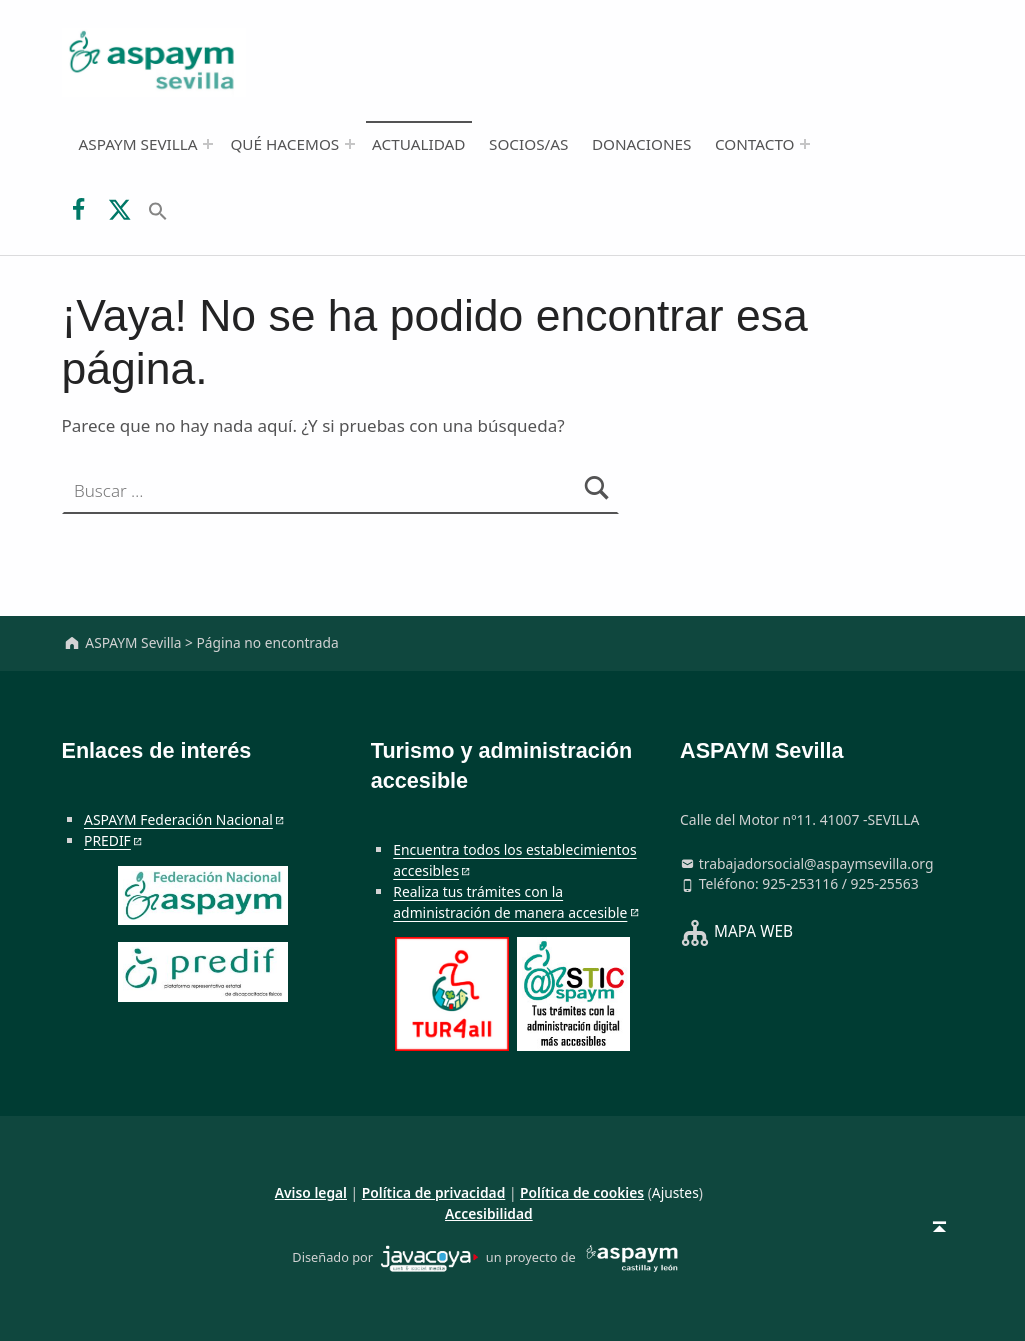 The image size is (1025, 1341). Describe the element at coordinates (528, 144) in the screenshot. I see `Socios/as` at that location.